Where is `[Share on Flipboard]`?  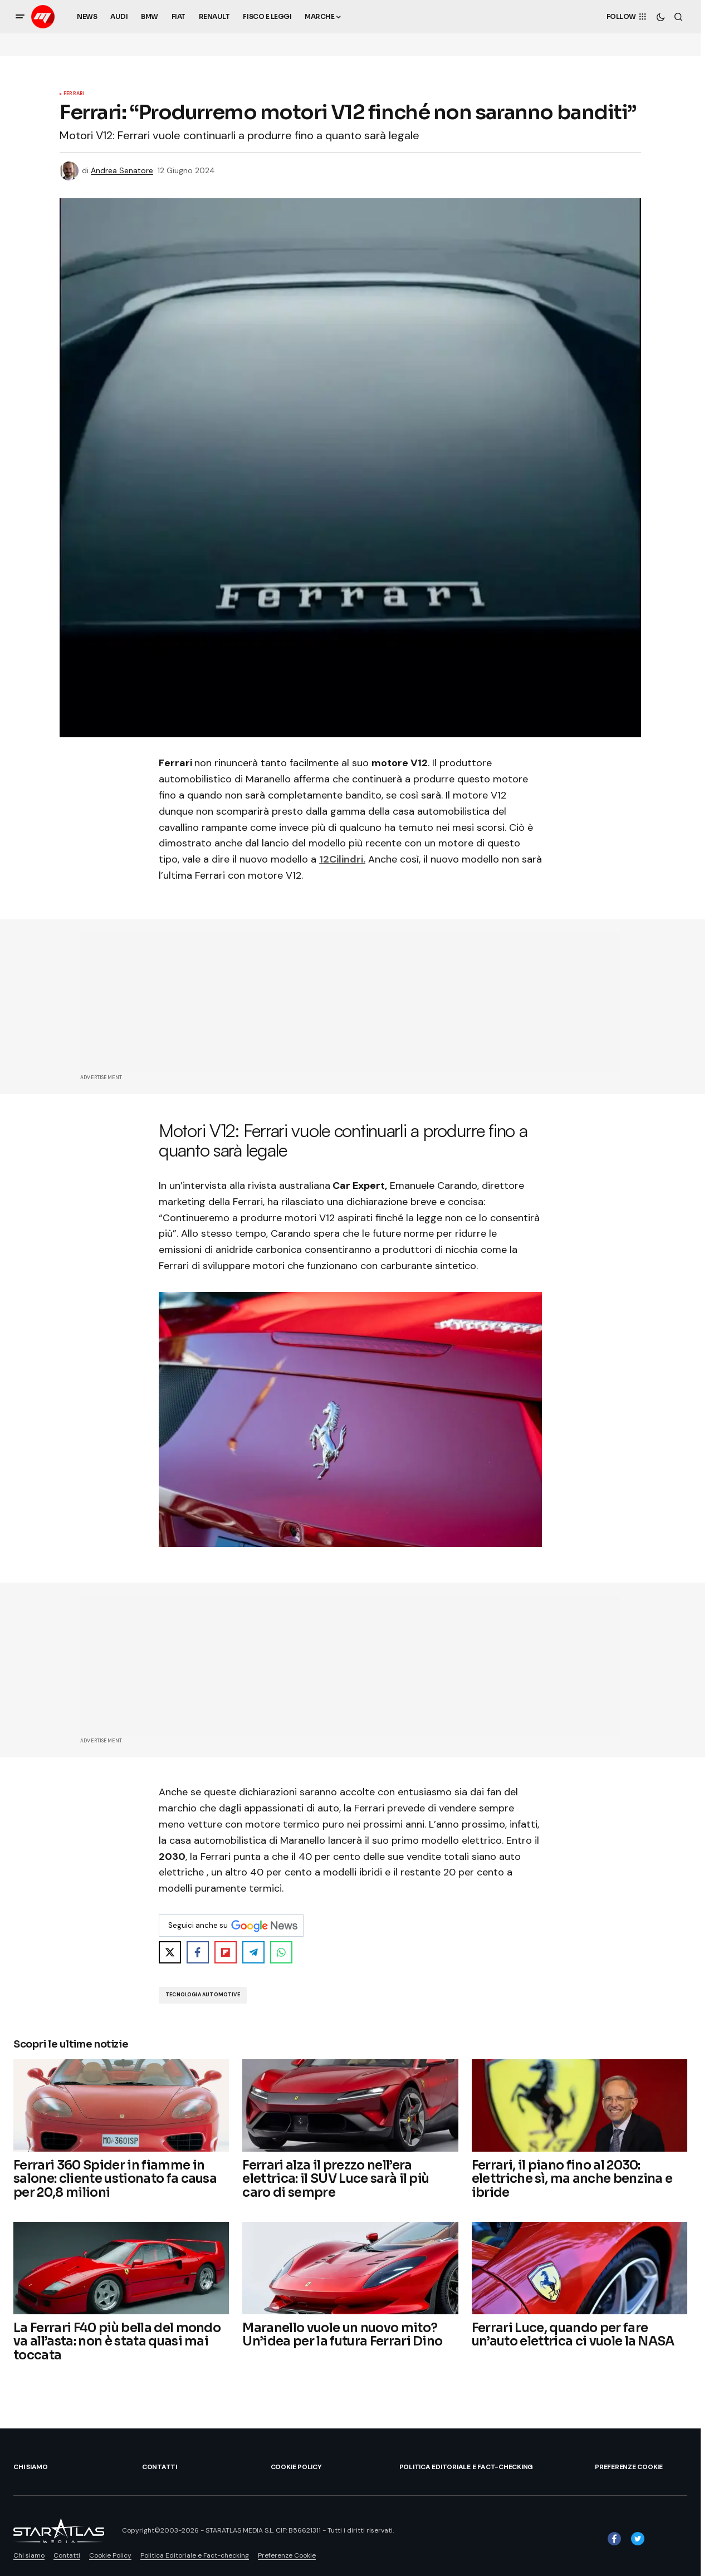 [Share on Flipboard] is located at coordinates (225, 1952).